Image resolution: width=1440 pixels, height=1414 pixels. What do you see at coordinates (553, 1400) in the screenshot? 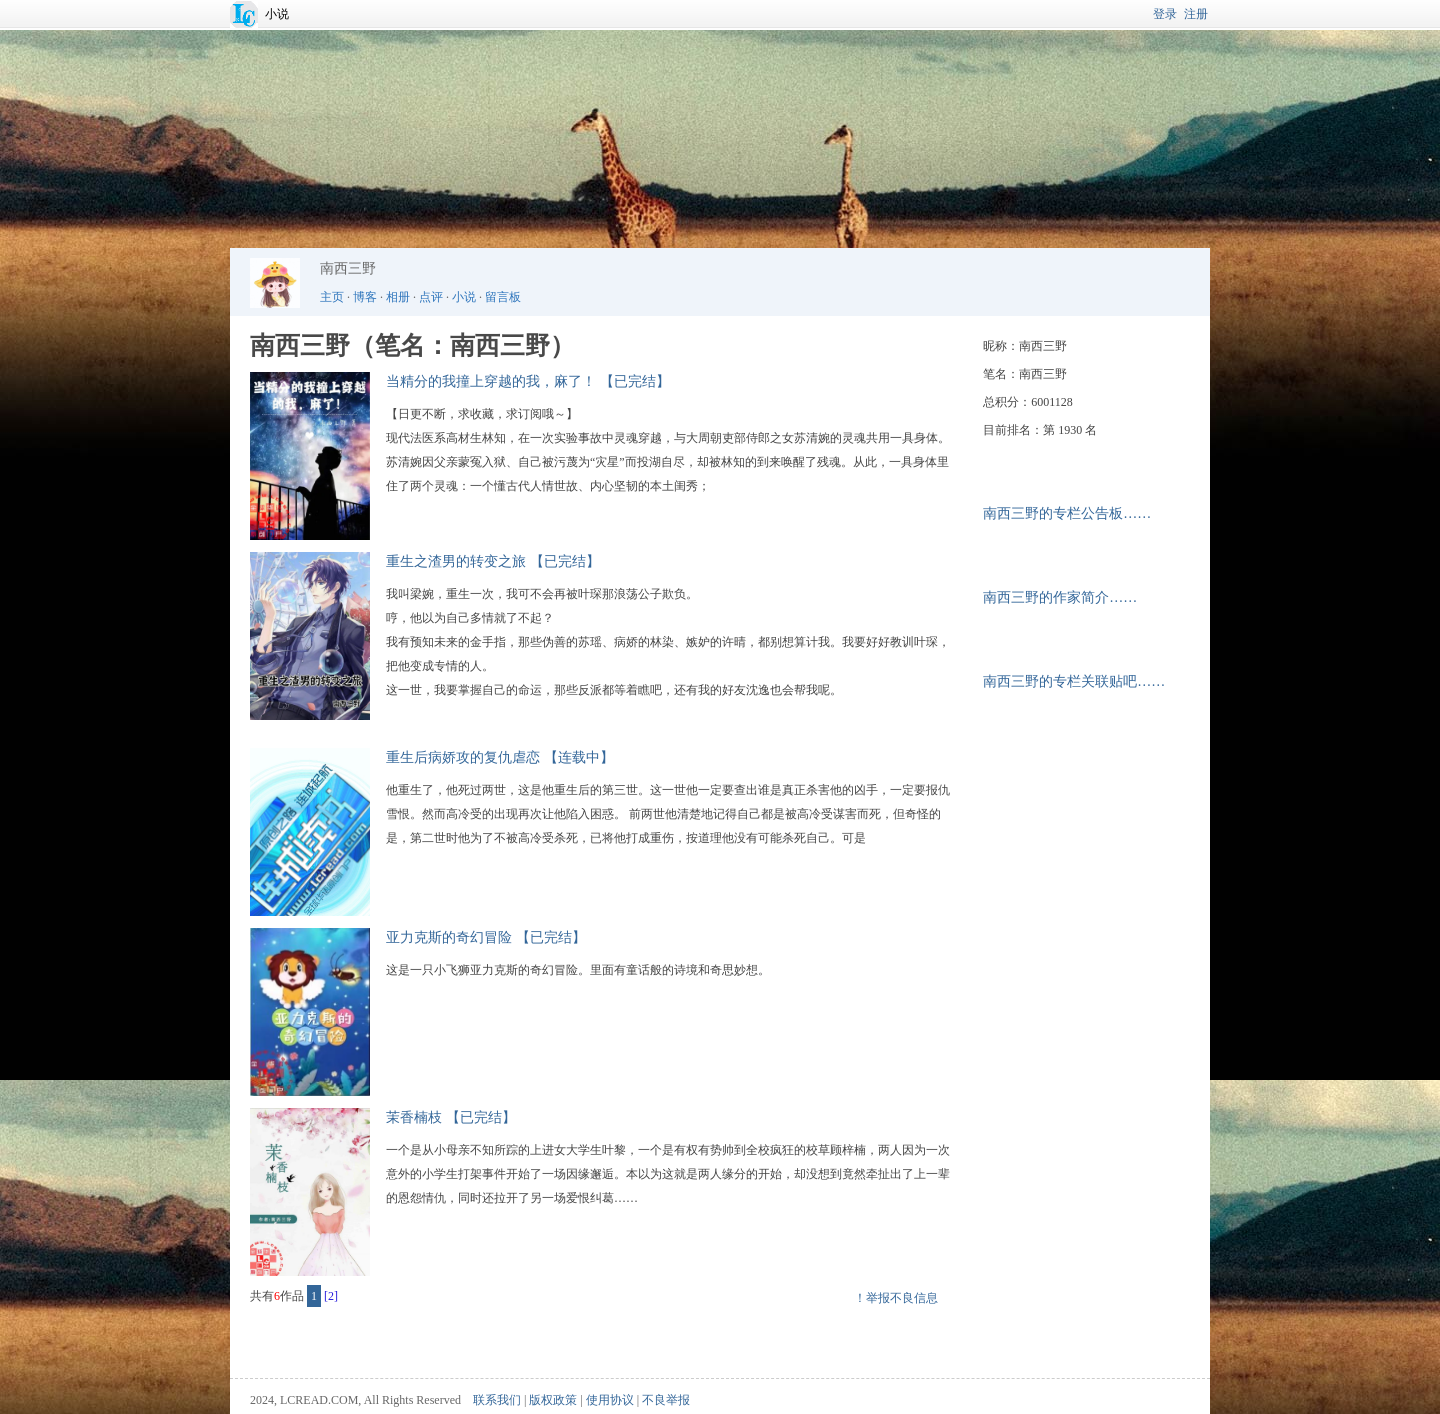
I see `版权政策` at bounding box center [553, 1400].